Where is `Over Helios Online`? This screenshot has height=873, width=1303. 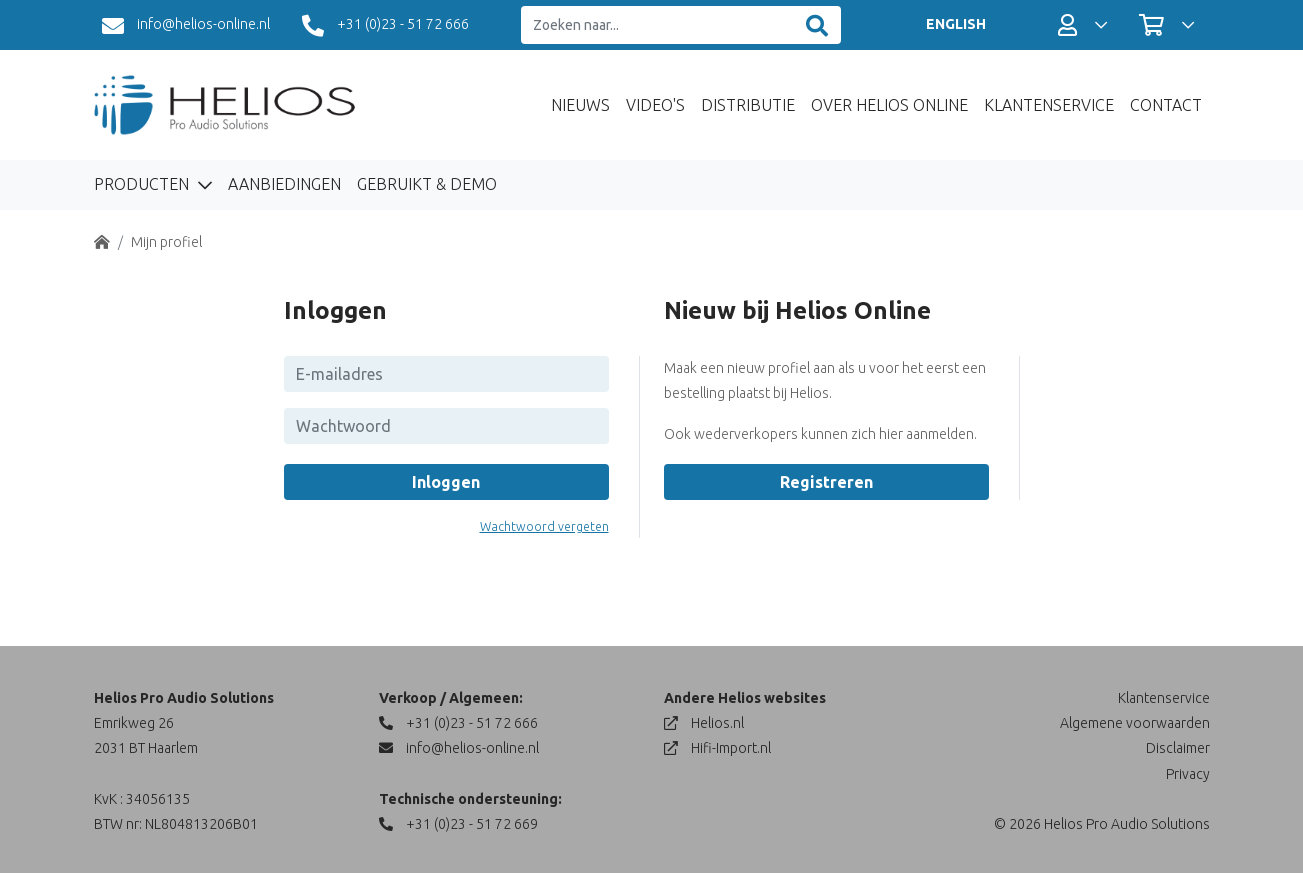 Over Helios Online is located at coordinates (889, 105).